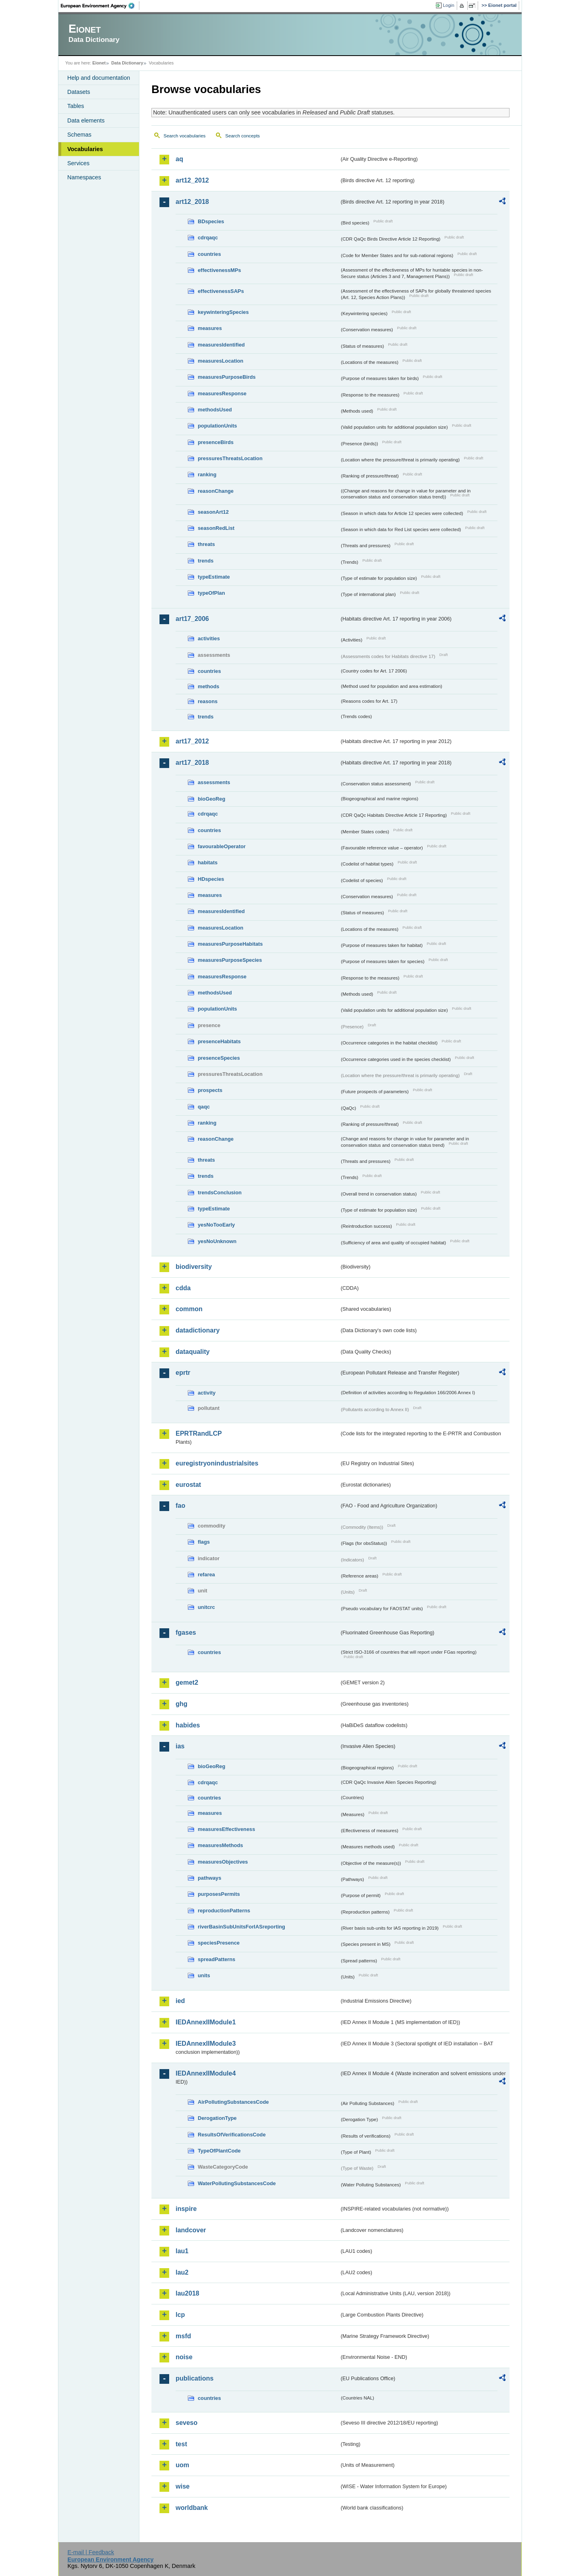 The image size is (580, 2576). Describe the element at coordinates (209, 638) in the screenshot. I see `activities` at that location.